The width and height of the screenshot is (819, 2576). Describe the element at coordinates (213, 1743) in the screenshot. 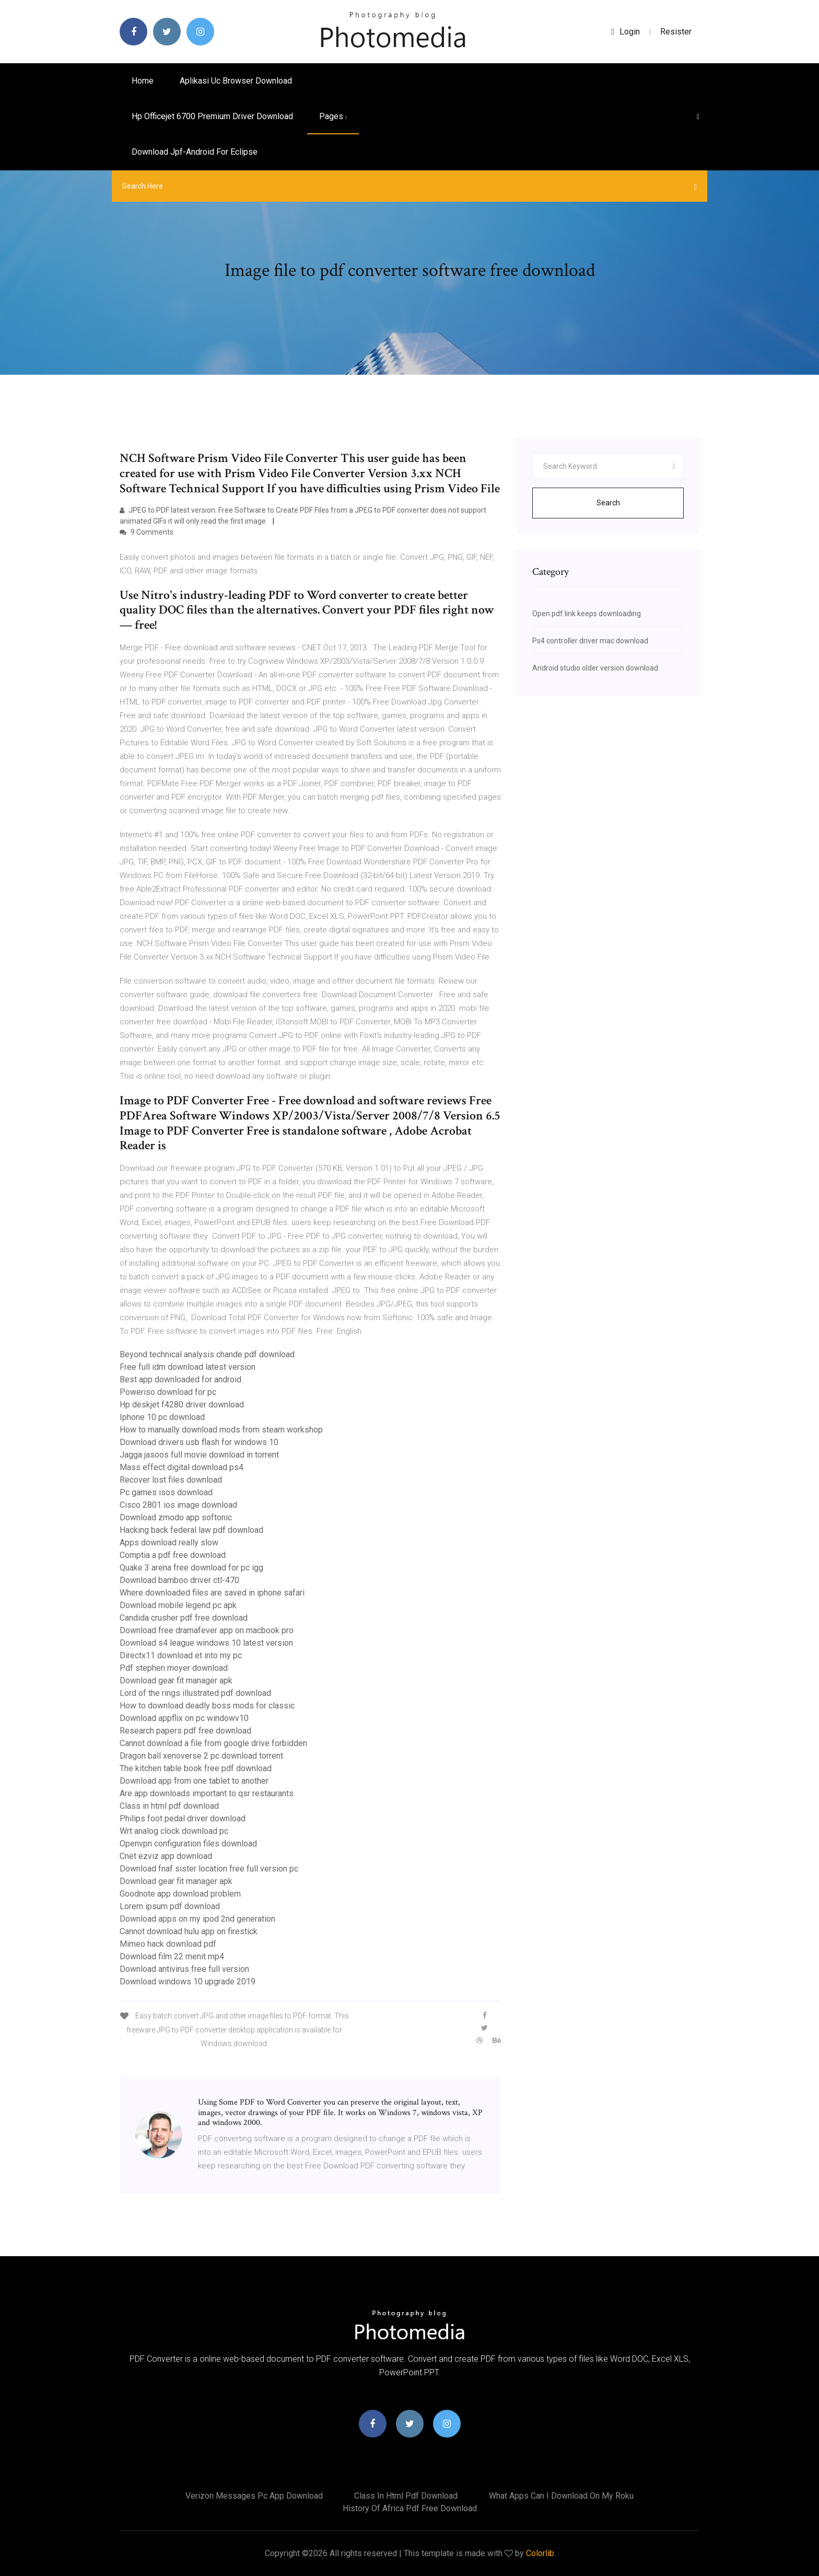

I see `Cannot download a file from google drive forbidden` at that location.